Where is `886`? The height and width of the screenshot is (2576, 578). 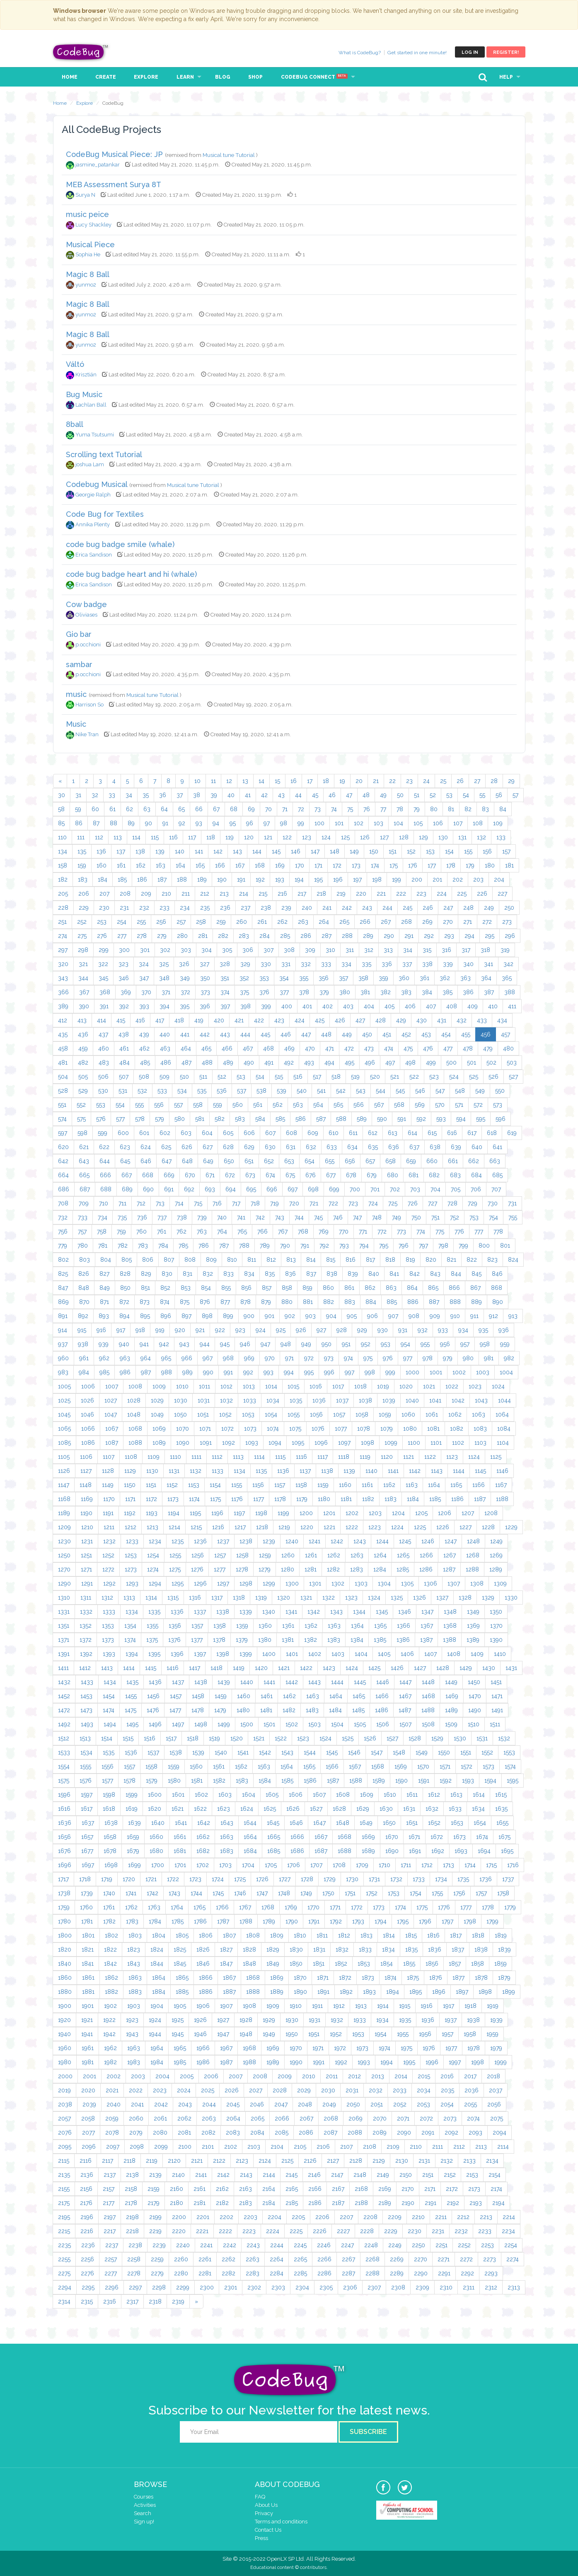 886 is located at coordinates (412, 1302).